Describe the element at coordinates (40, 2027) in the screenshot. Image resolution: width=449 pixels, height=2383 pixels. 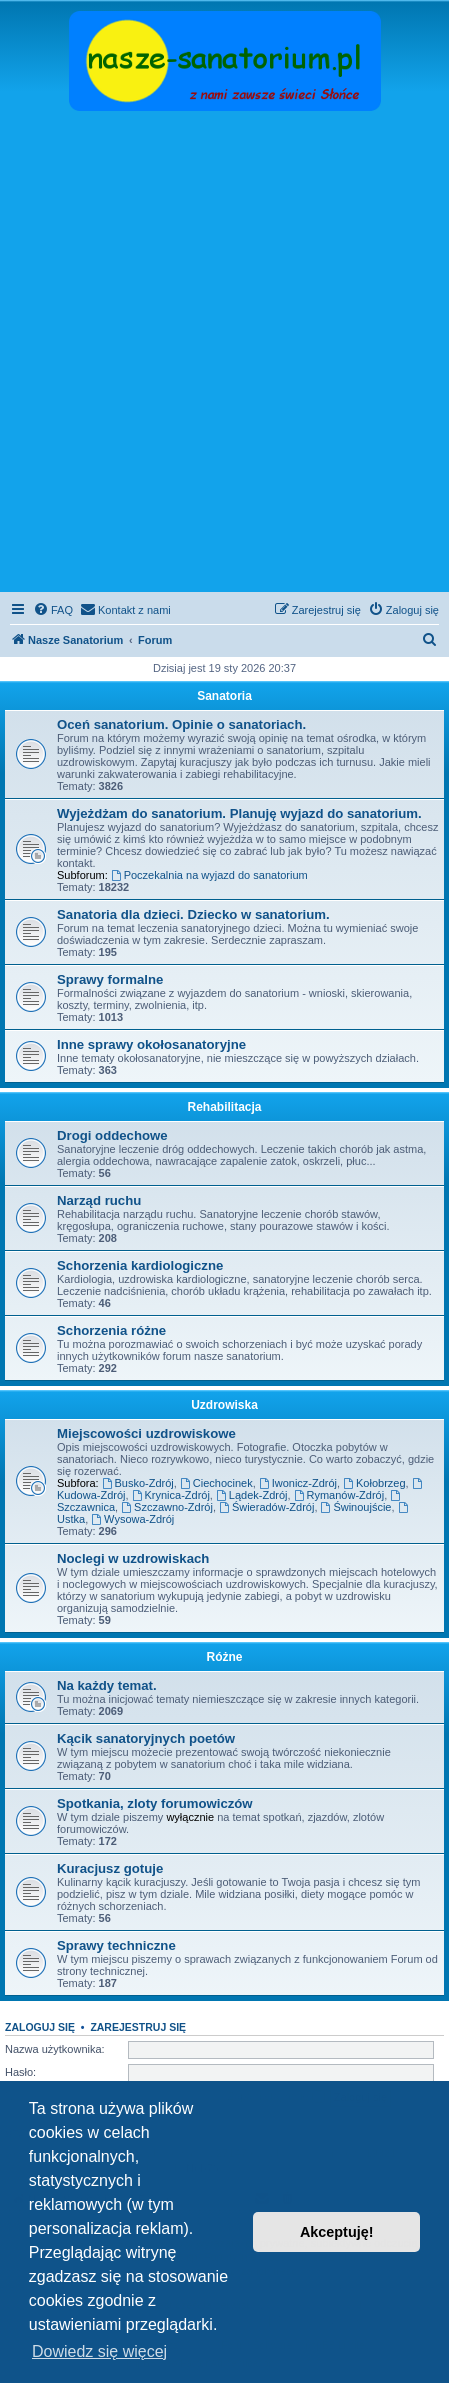
I see `Zaloguj się` at that location.